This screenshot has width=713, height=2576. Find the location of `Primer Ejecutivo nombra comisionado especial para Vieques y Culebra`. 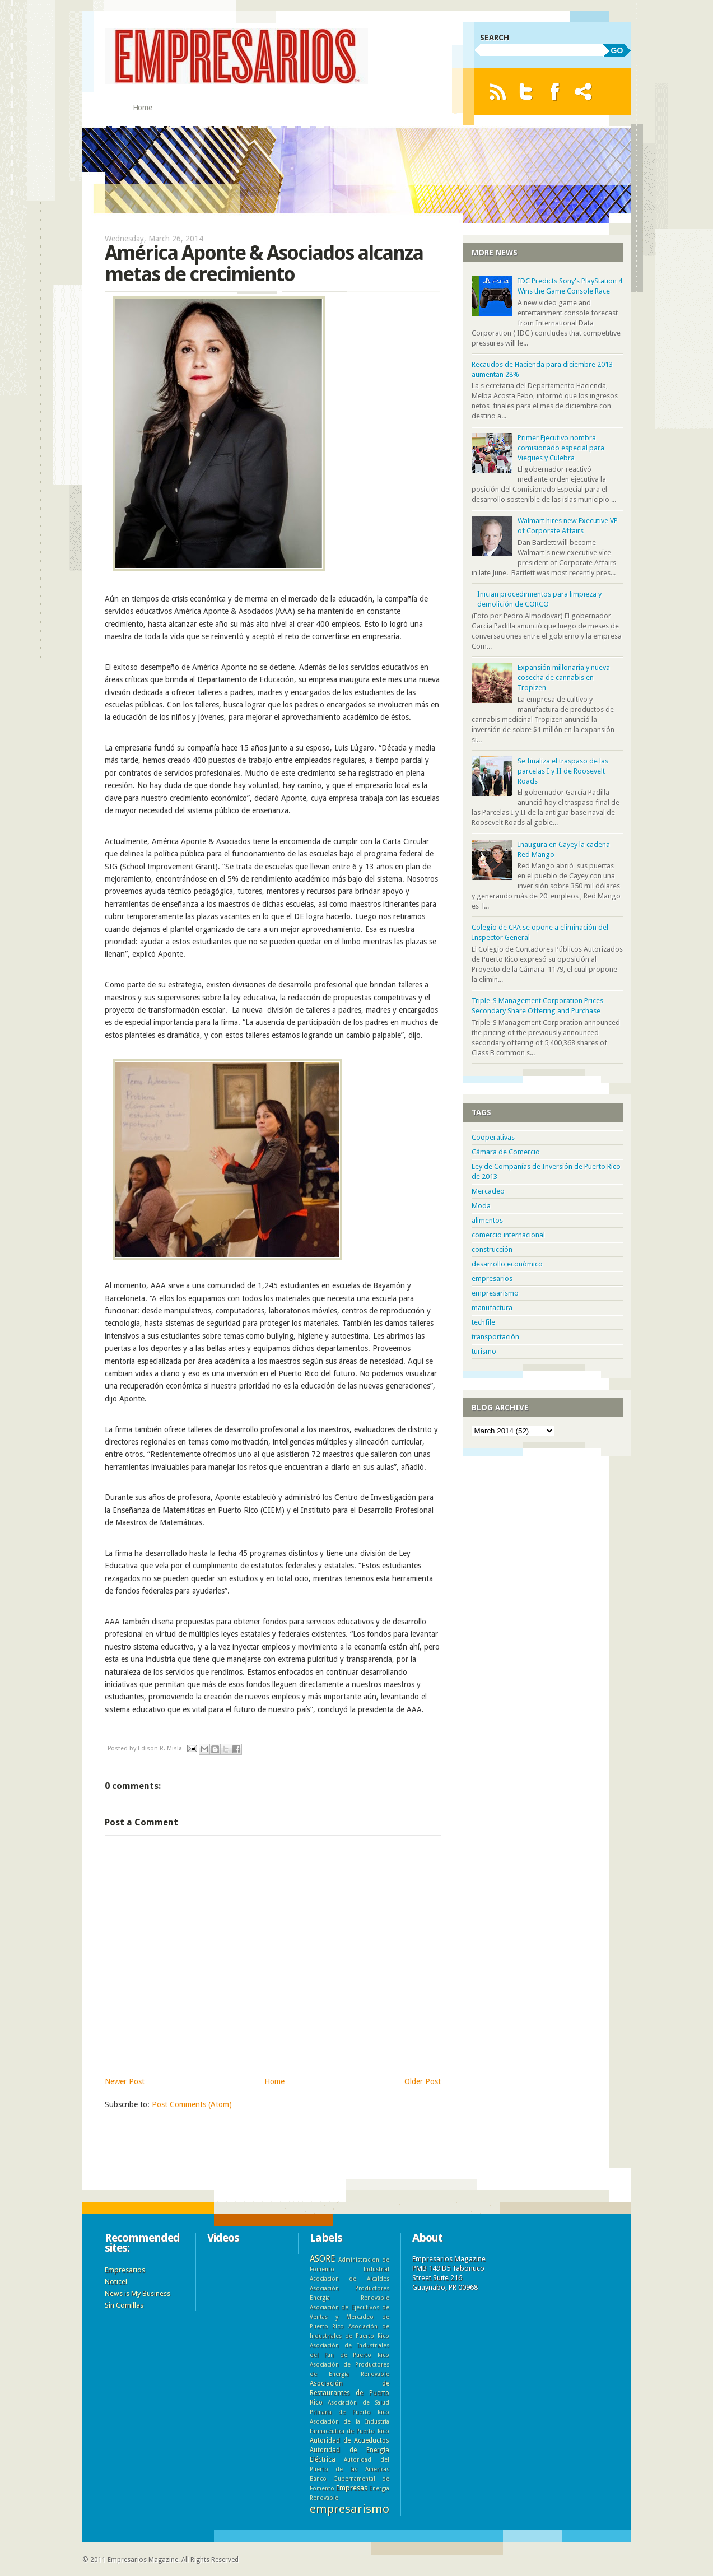

Primer Ejecutivo nombra comisionado especial para Vieques y Culebra is located at coordinates (561, 448).